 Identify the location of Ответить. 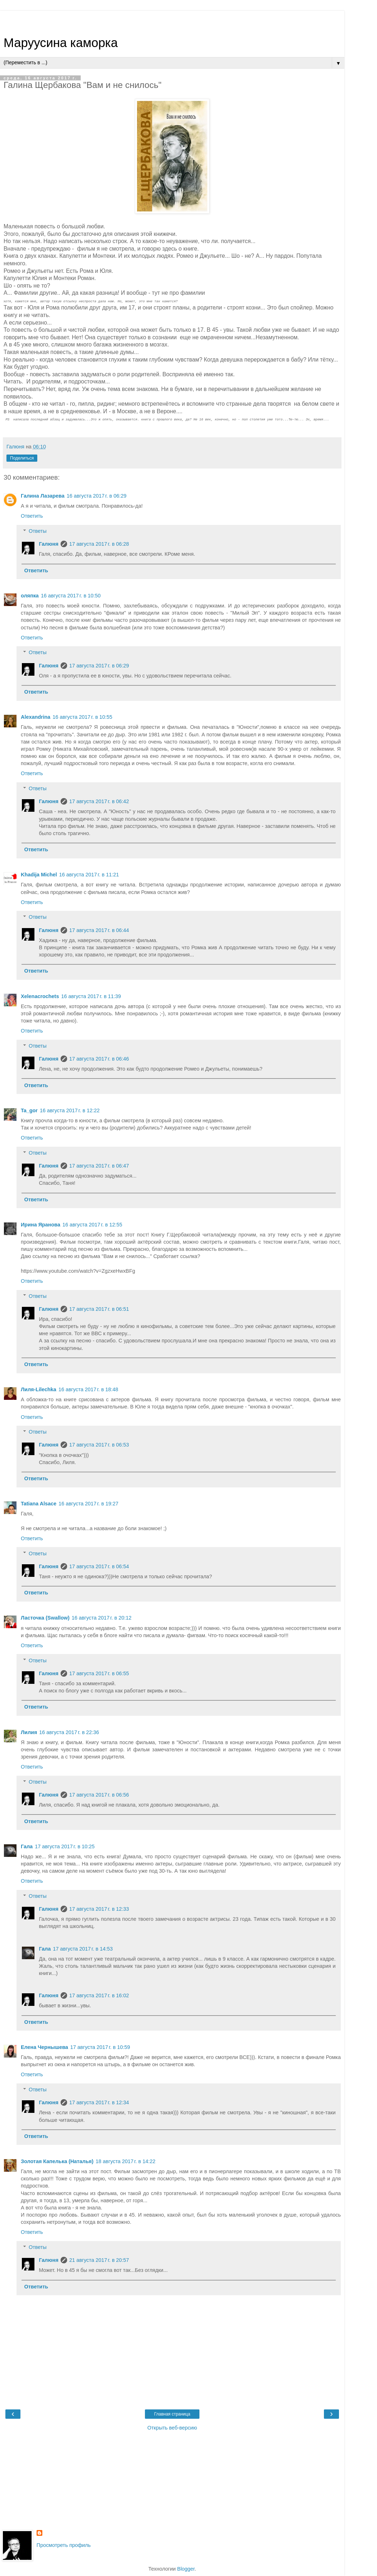
(32, 516).